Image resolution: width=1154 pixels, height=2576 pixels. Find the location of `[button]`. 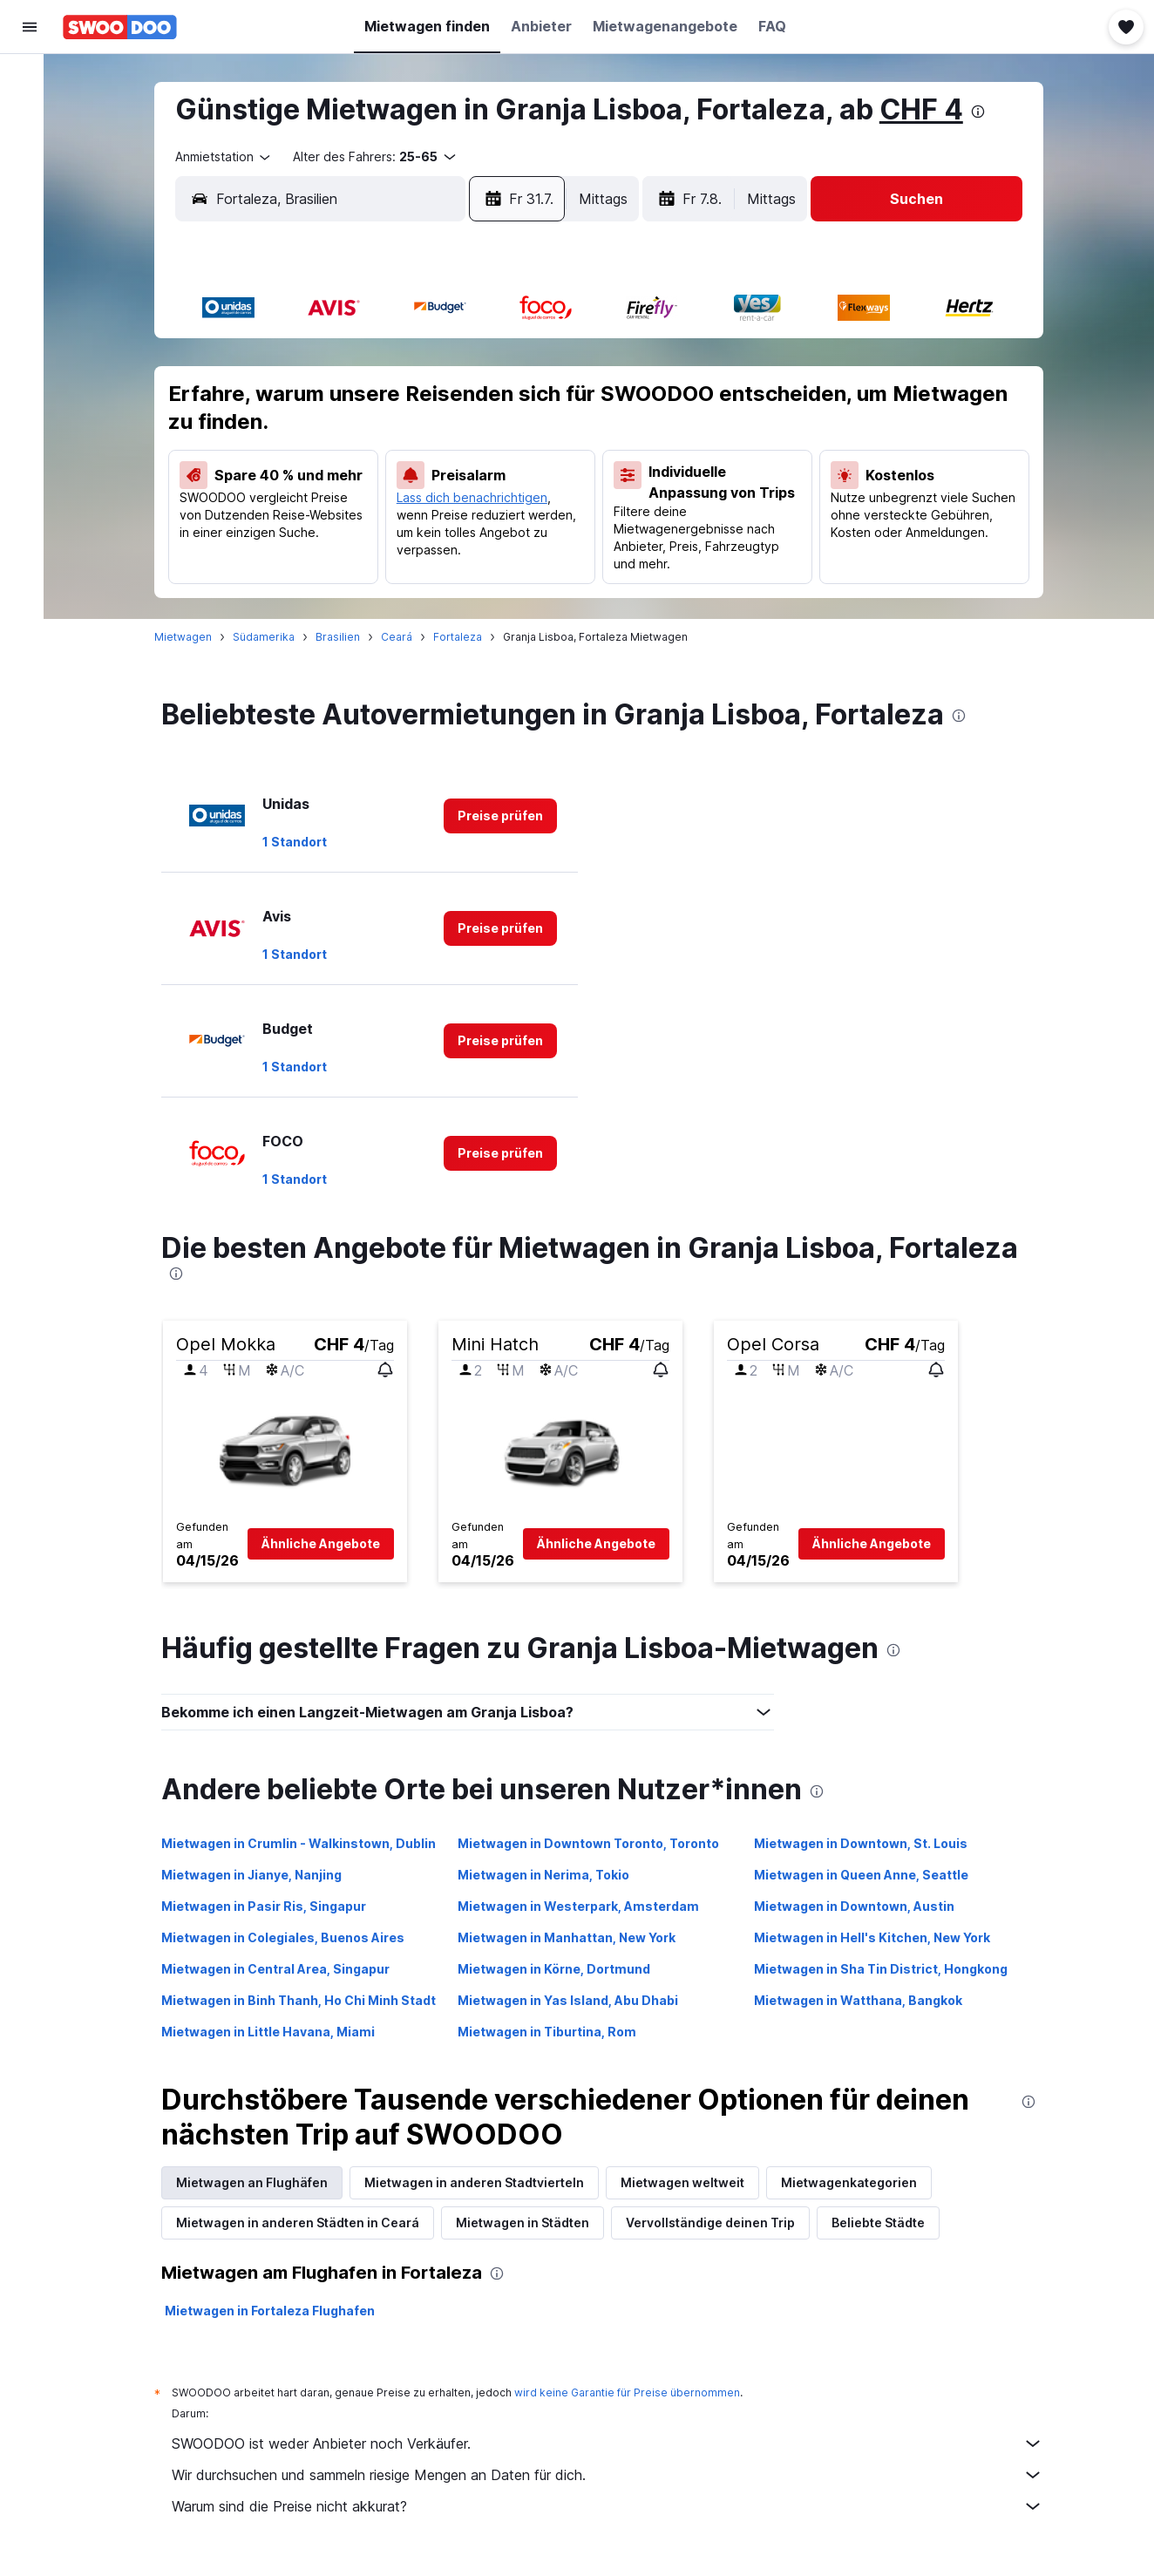

[button] is located at coordinates (29, 27).